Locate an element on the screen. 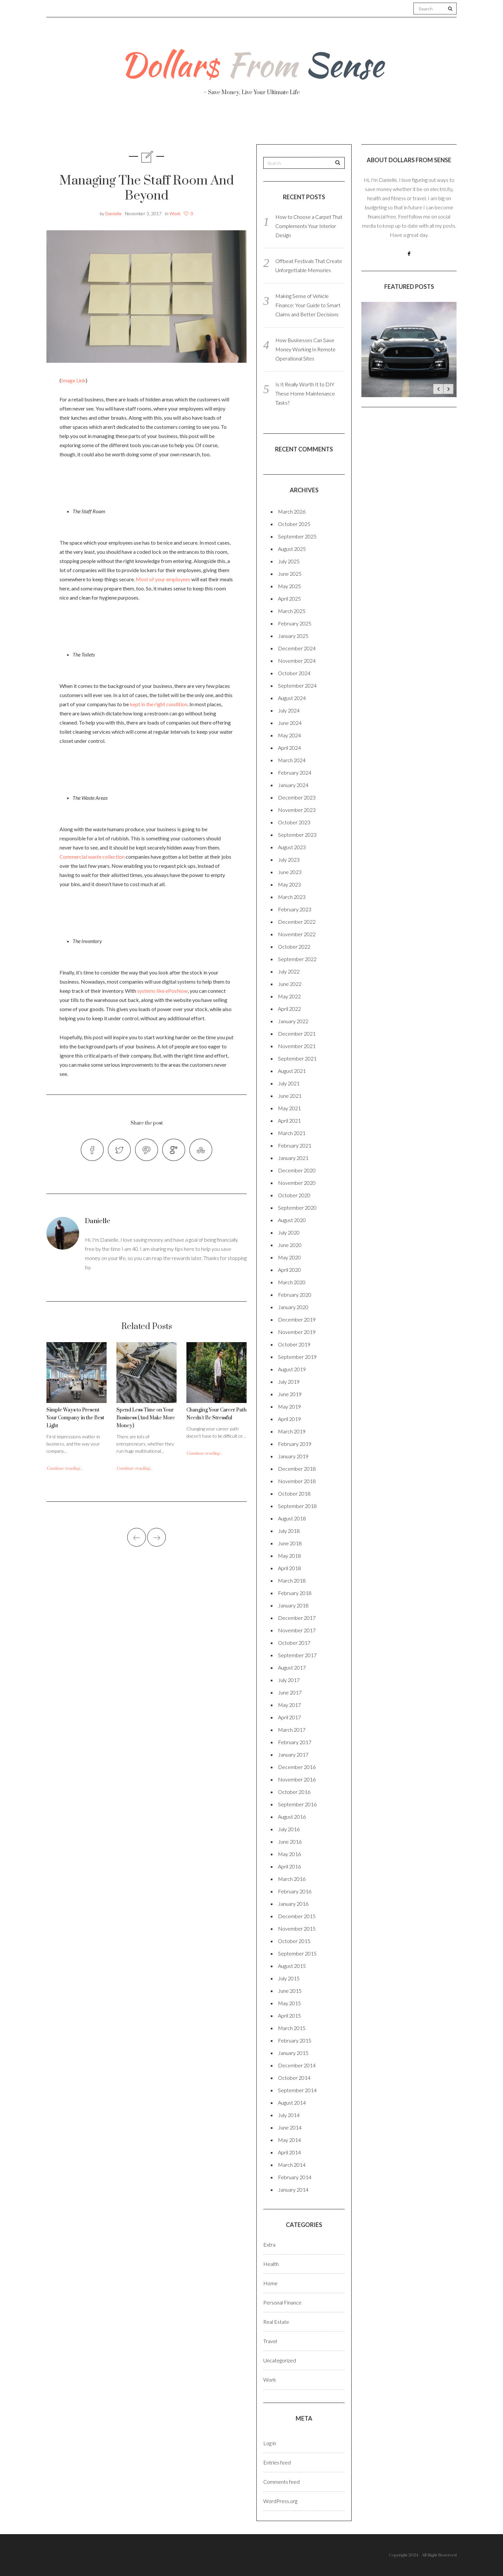  May 2021 is located at coordinates (289, 1108).